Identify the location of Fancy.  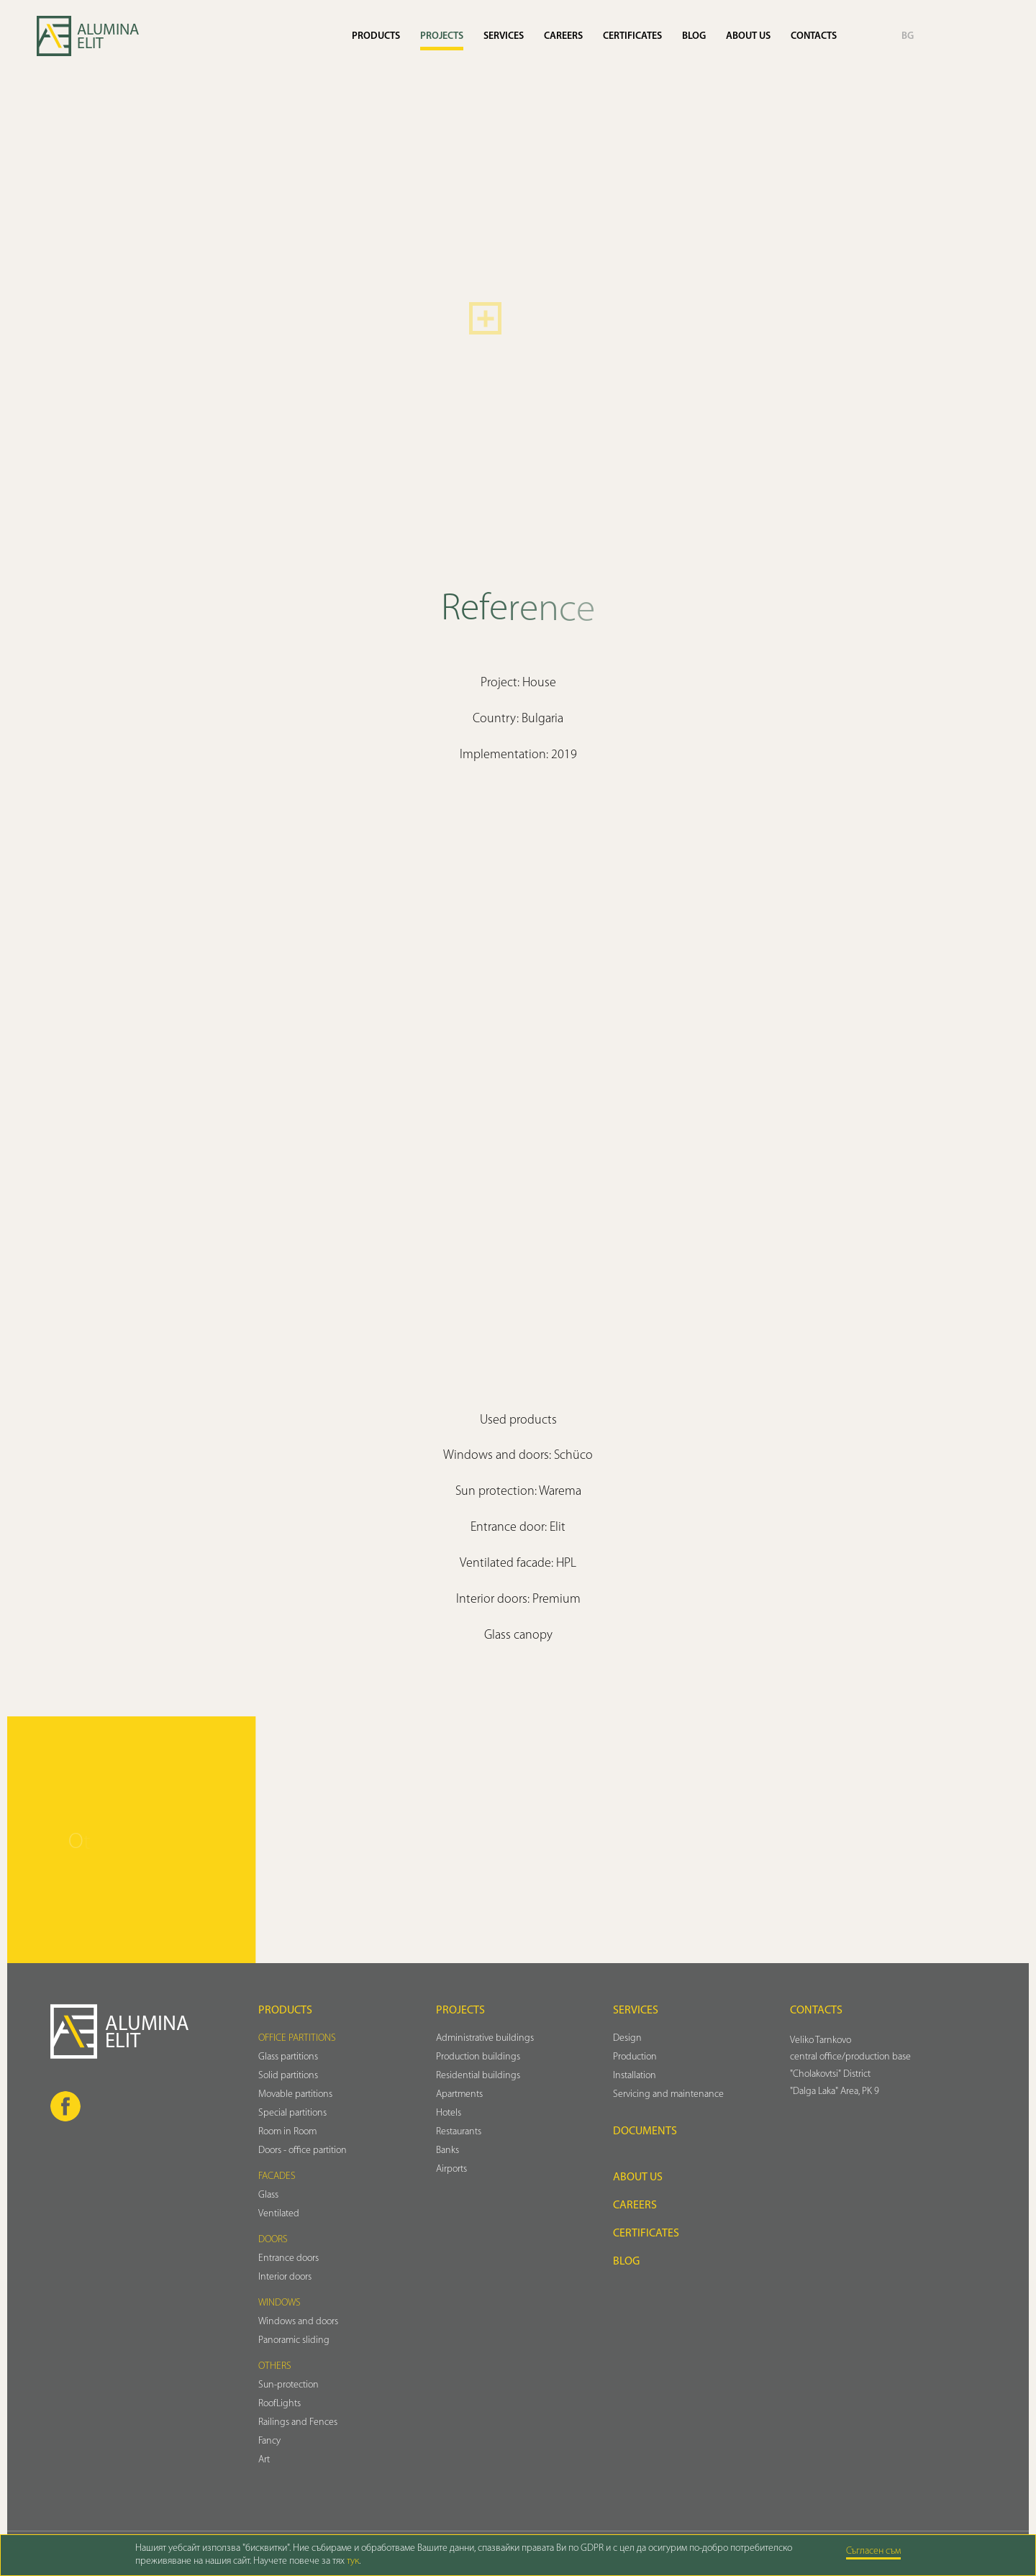
(269, 2441).